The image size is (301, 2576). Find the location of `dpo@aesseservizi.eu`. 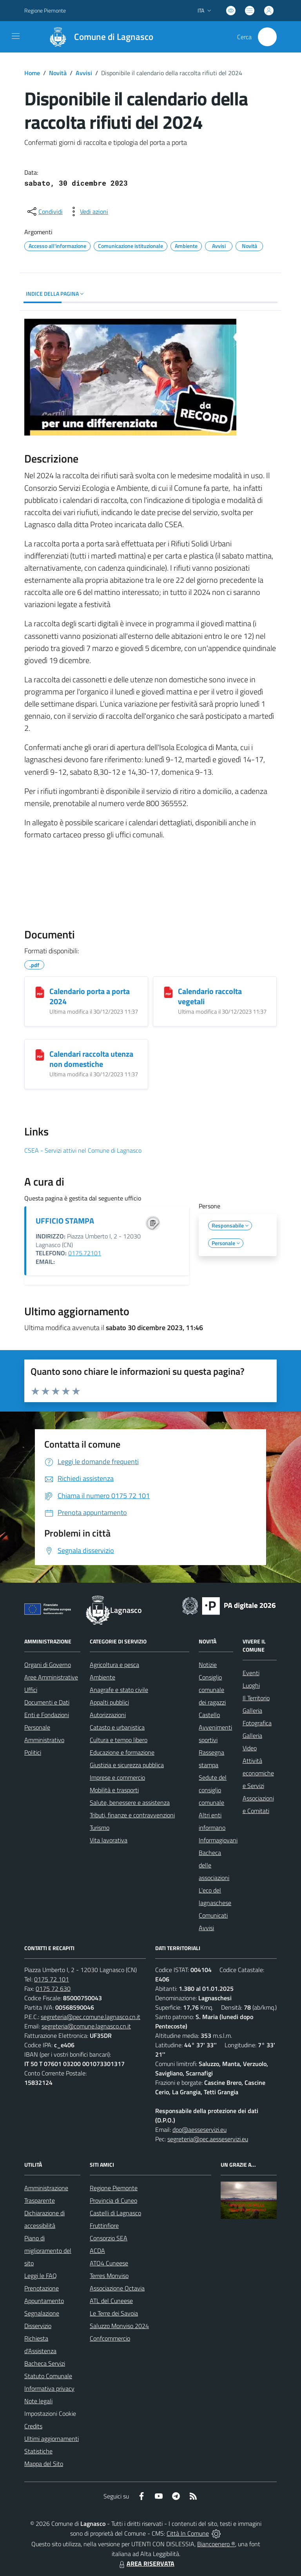

dpo@aesseservizi.eu is located at coordinates (199, 2129).